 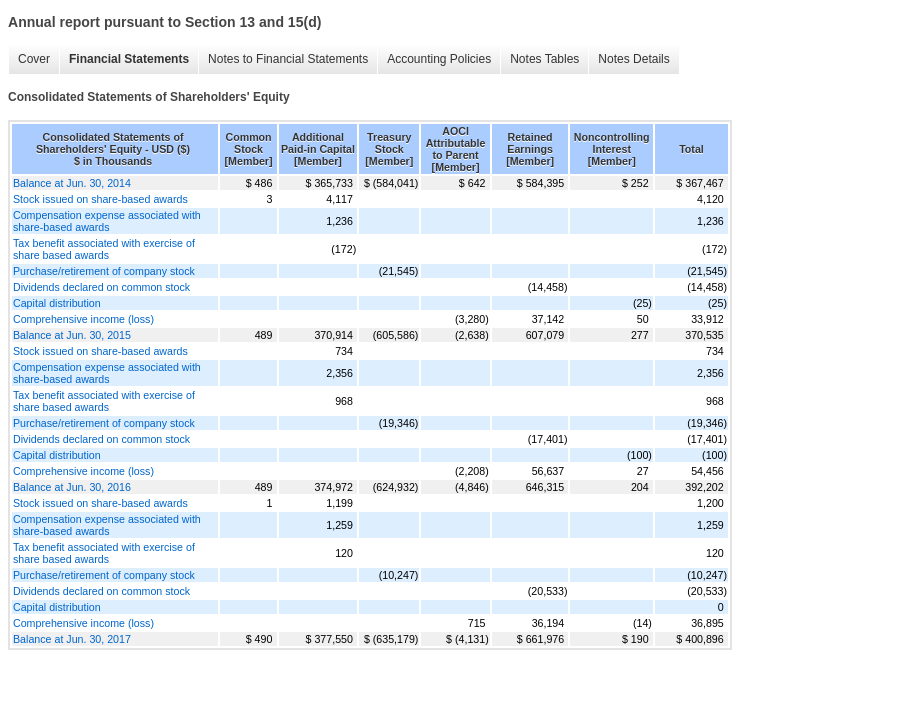 I want to click on Balance at Jun. 30, 2015, so click(x=72, y=335).